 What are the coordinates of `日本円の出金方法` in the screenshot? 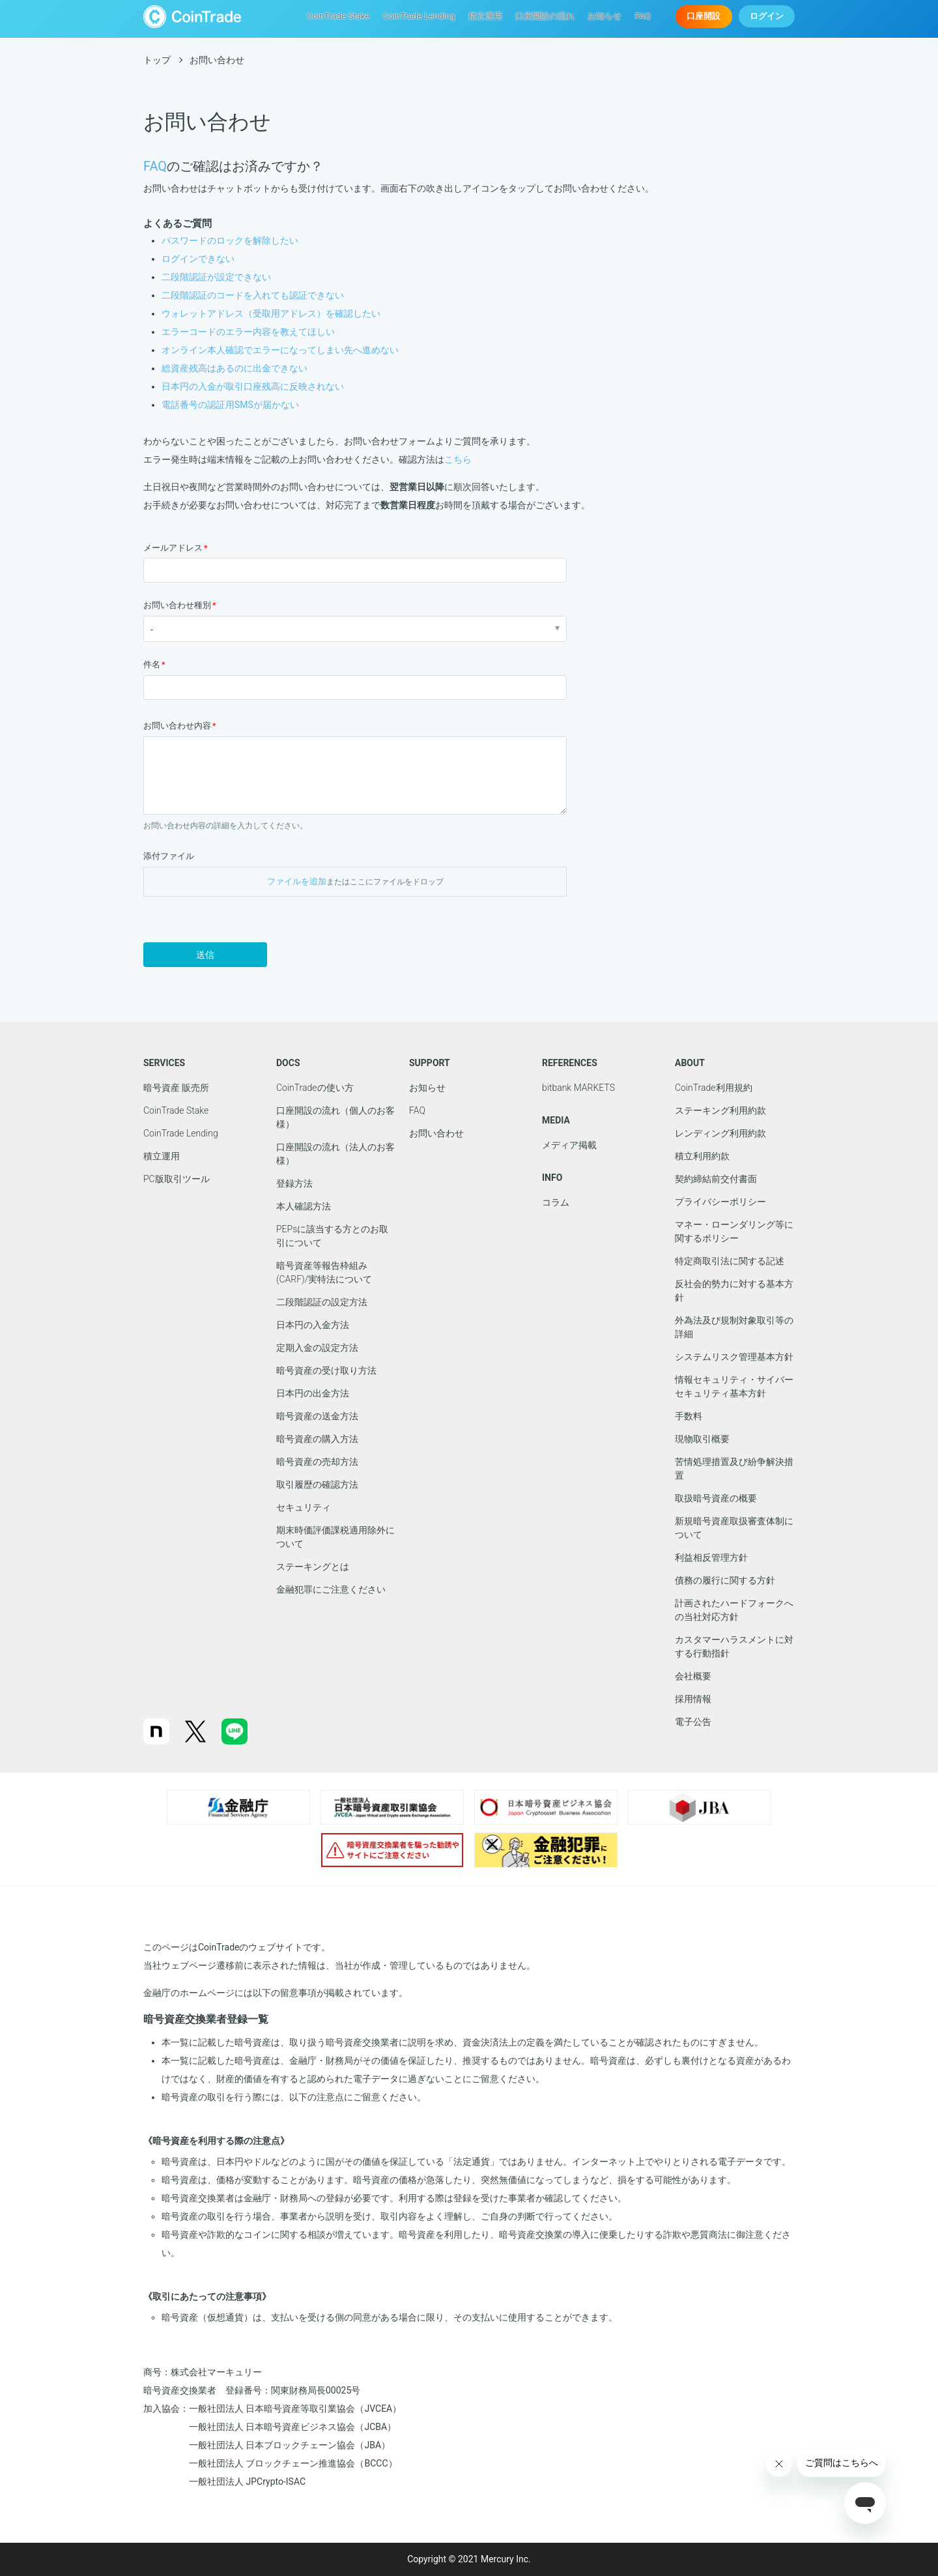 It's located at (312, 1393).